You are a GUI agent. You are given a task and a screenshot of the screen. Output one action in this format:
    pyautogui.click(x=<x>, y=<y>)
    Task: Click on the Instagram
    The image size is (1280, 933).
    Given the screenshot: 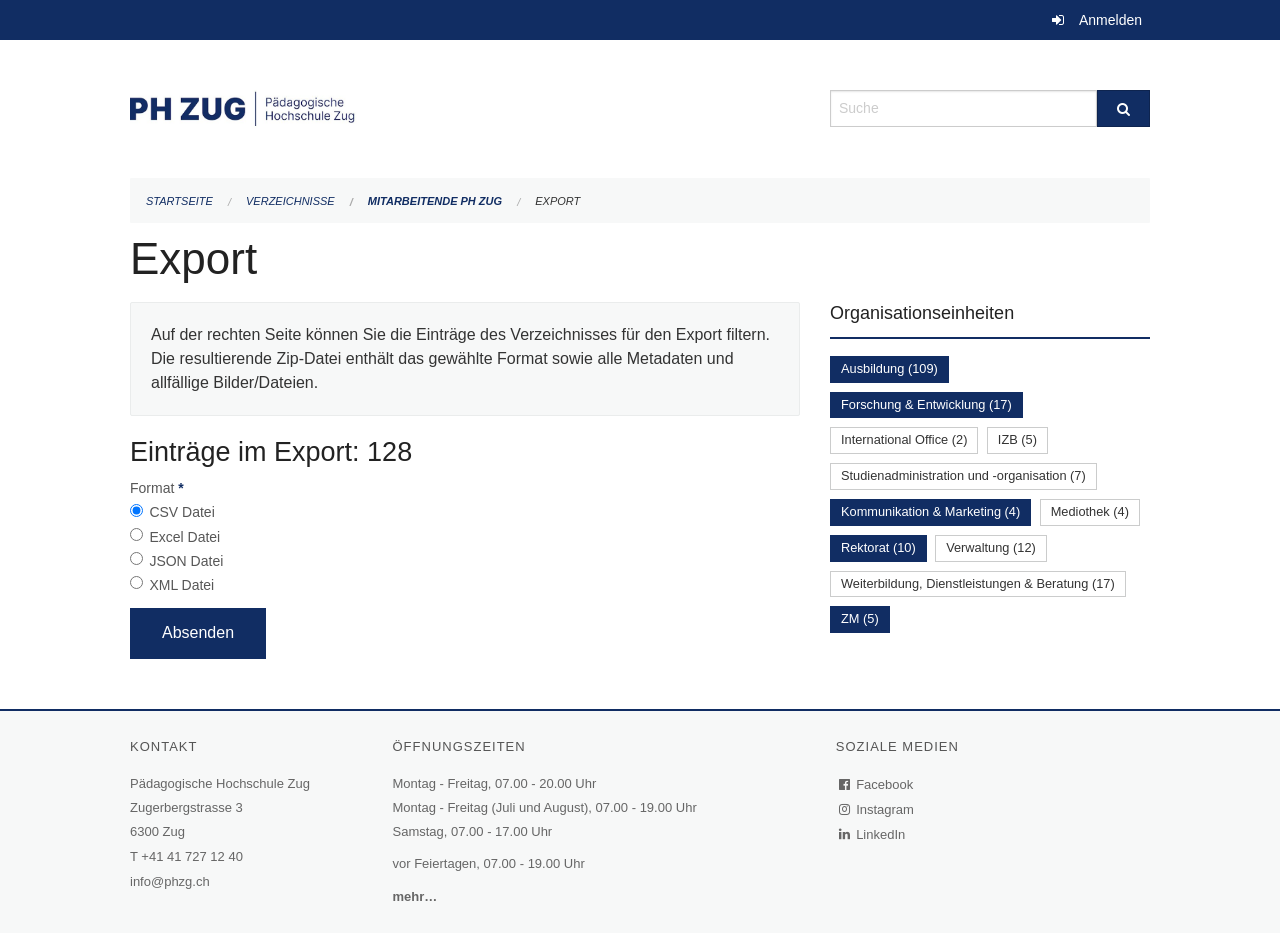 What is the action you would take?
    pyautogui.click(x=877, y=809)
    